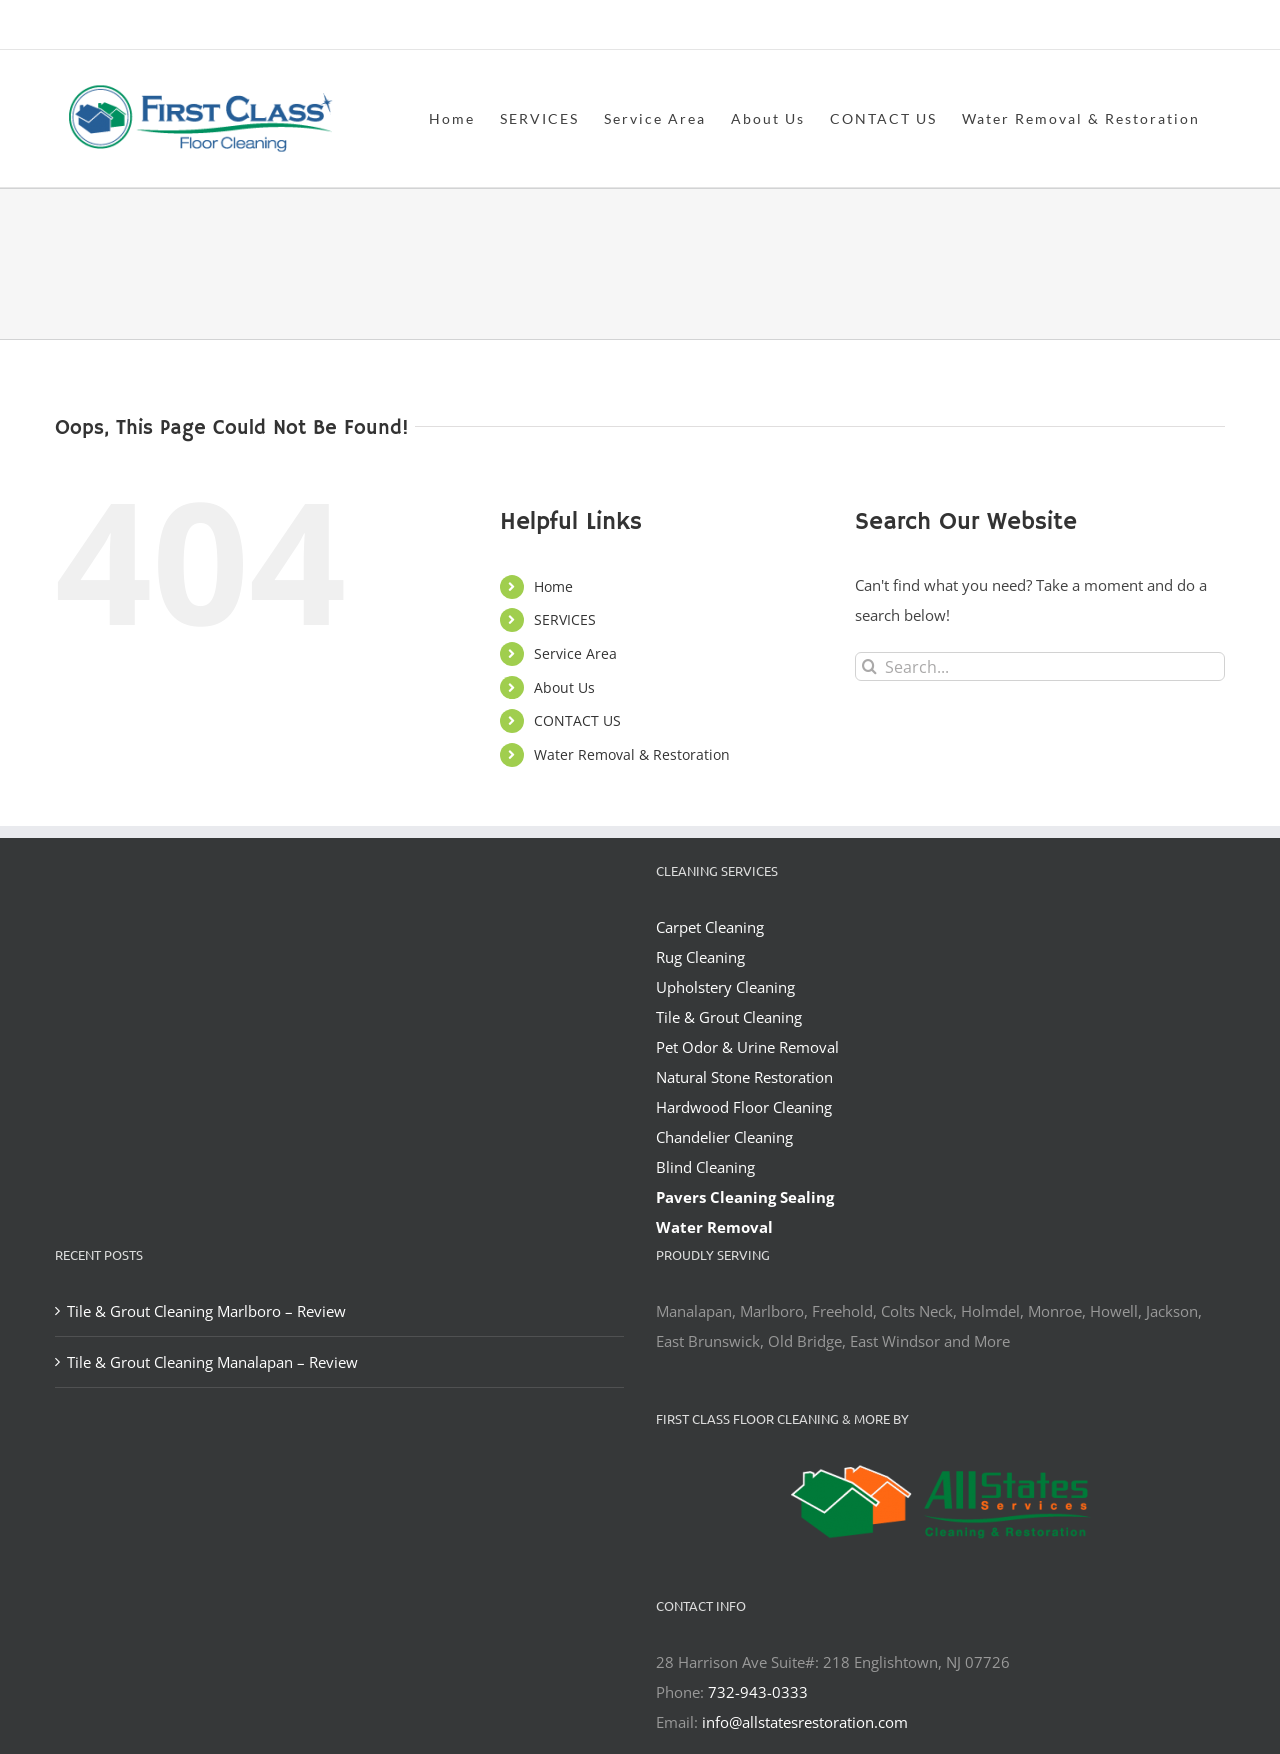  I want to click on Home, so click(553, 586).